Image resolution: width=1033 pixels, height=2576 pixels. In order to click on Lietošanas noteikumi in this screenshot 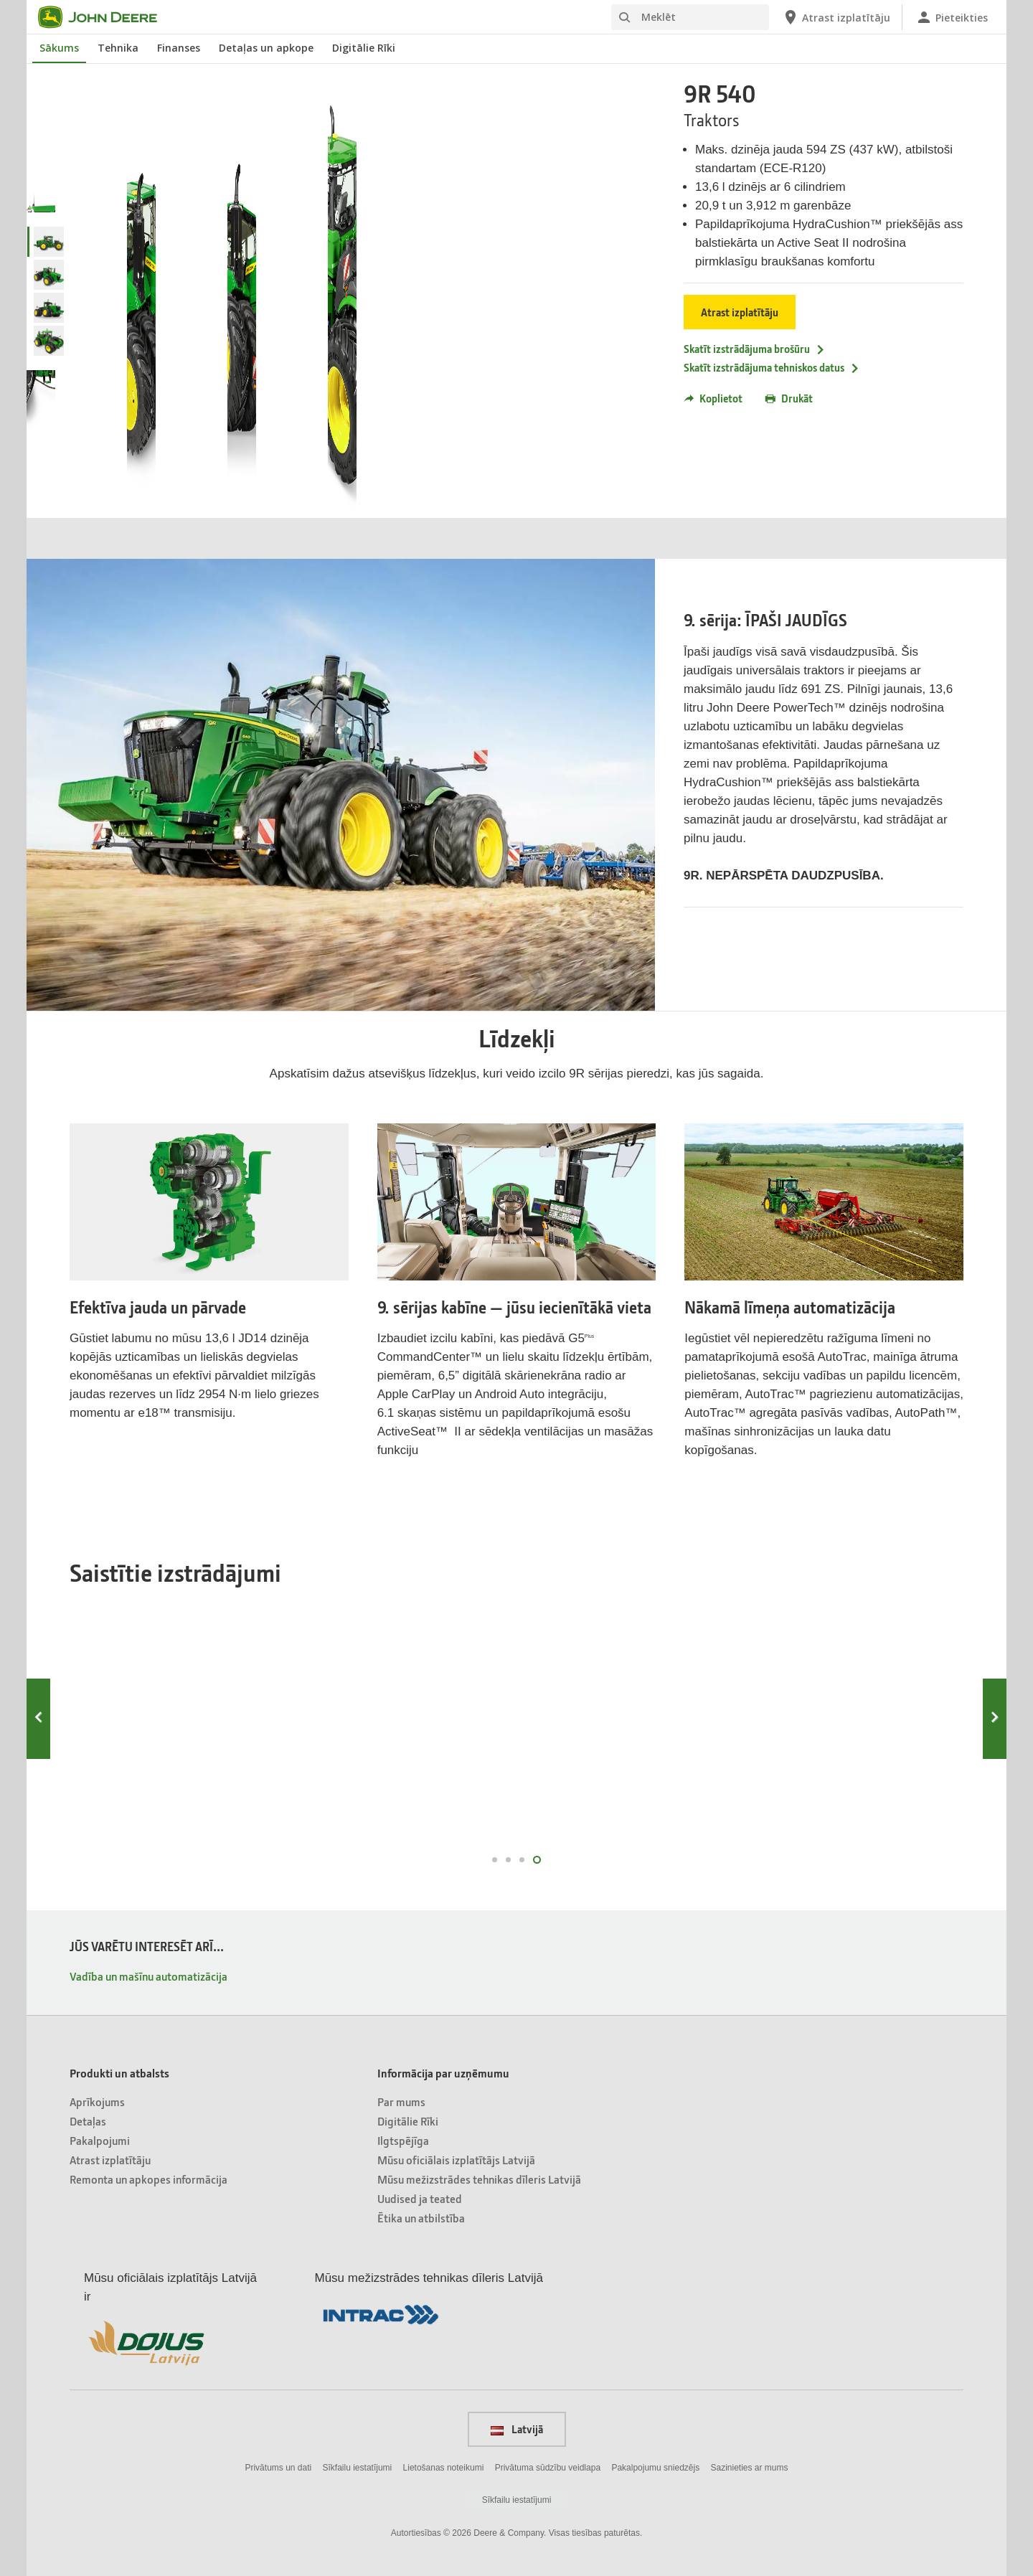, I will do `click(443, 2468)`.